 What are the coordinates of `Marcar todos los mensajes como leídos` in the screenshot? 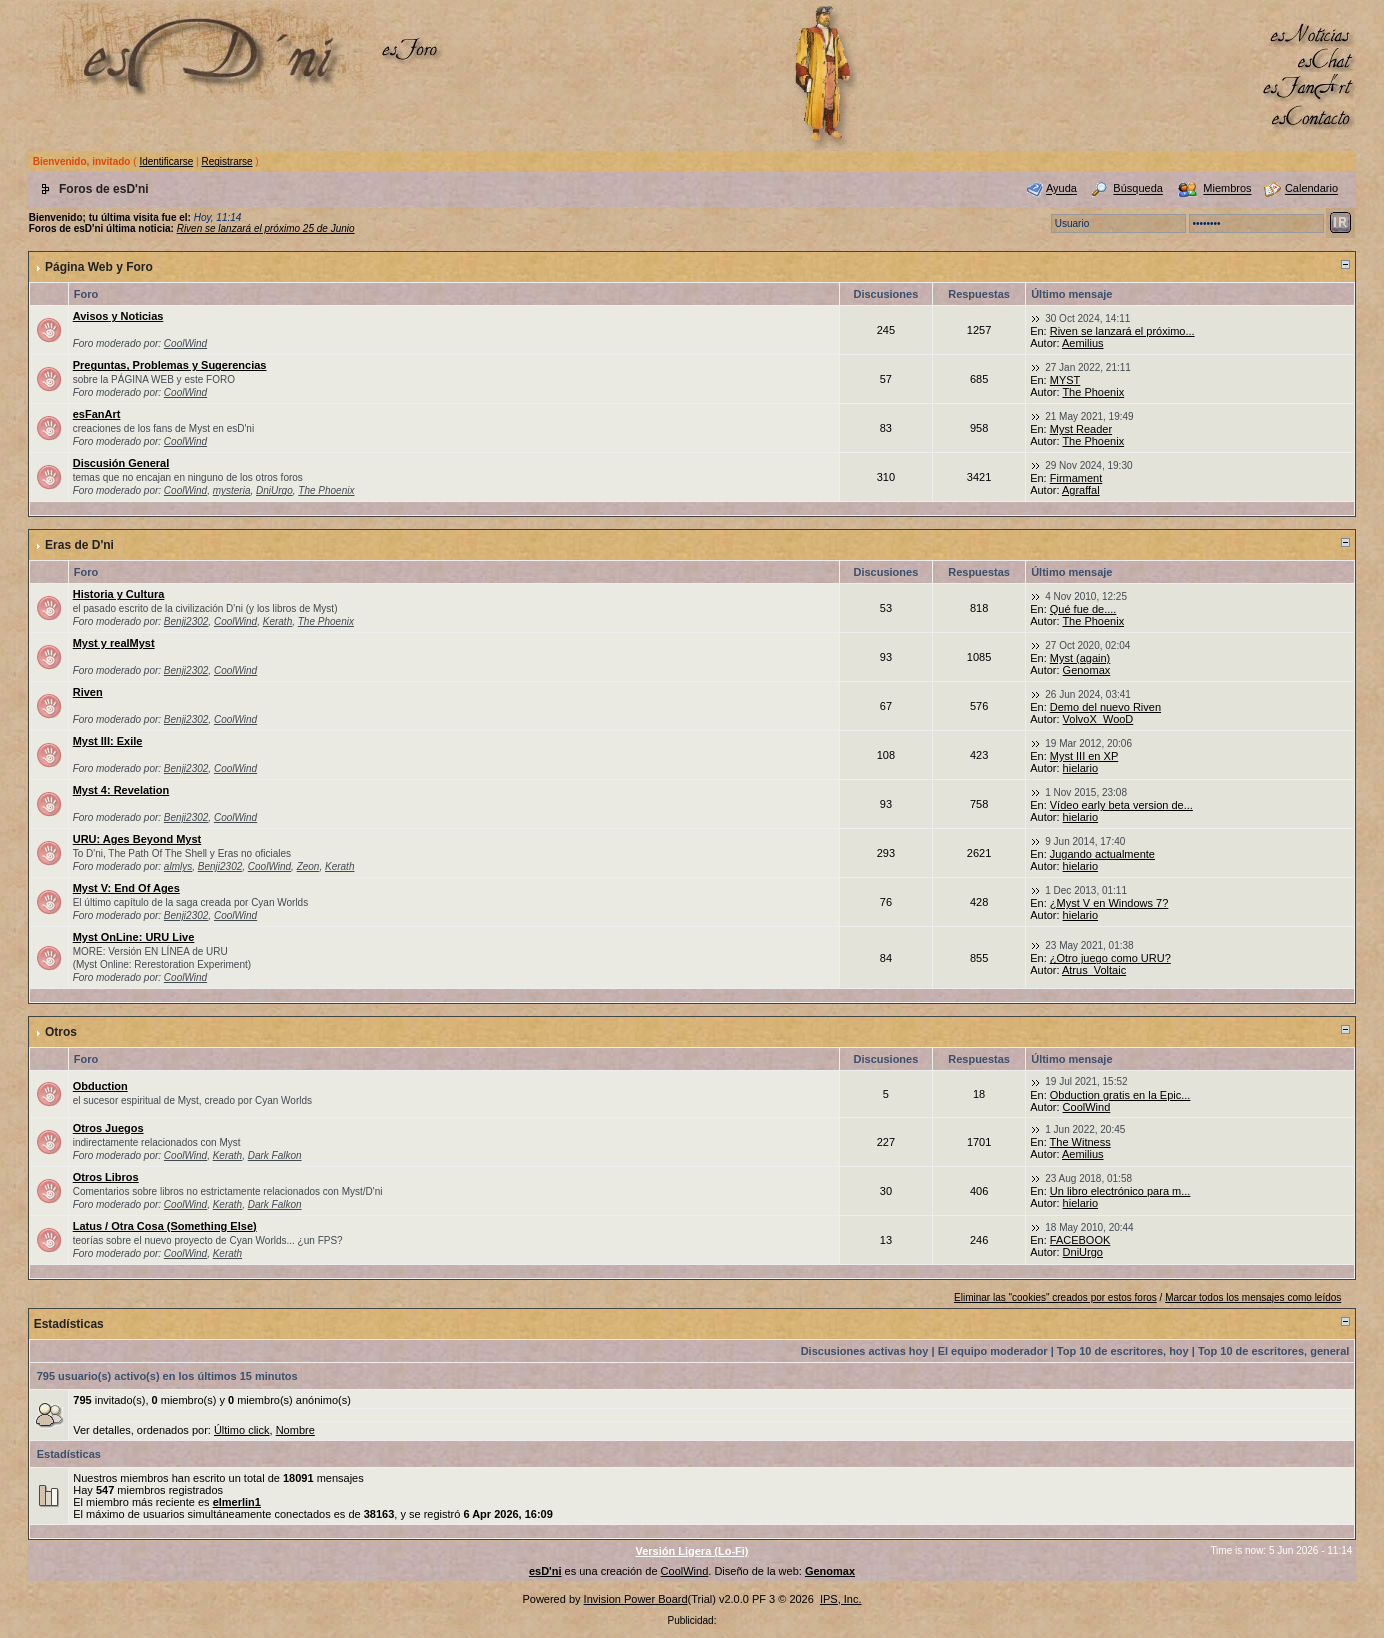 It's located at (1253, 1297).